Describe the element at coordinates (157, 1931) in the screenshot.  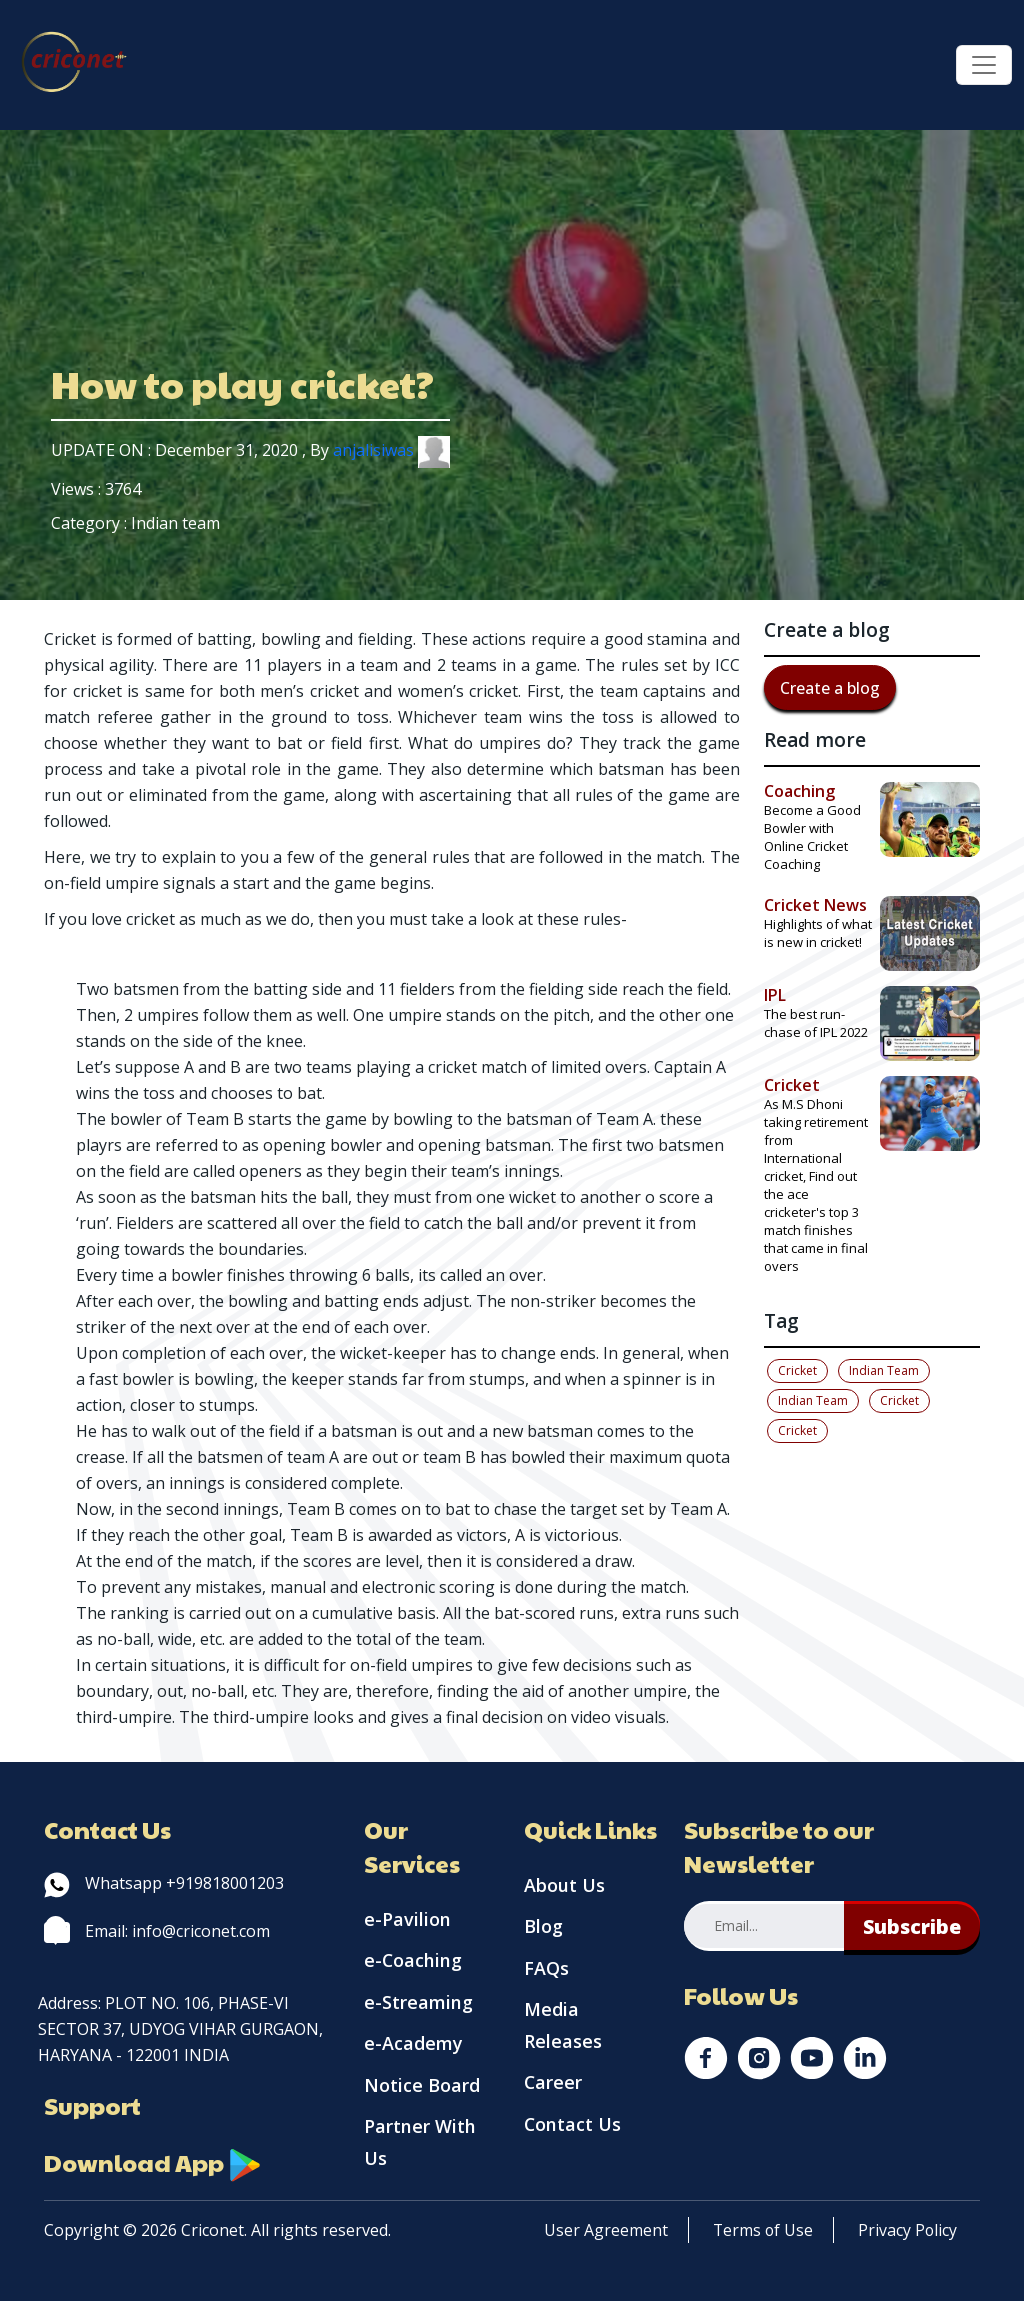
I see `Email: info@criconet.com` at that location.